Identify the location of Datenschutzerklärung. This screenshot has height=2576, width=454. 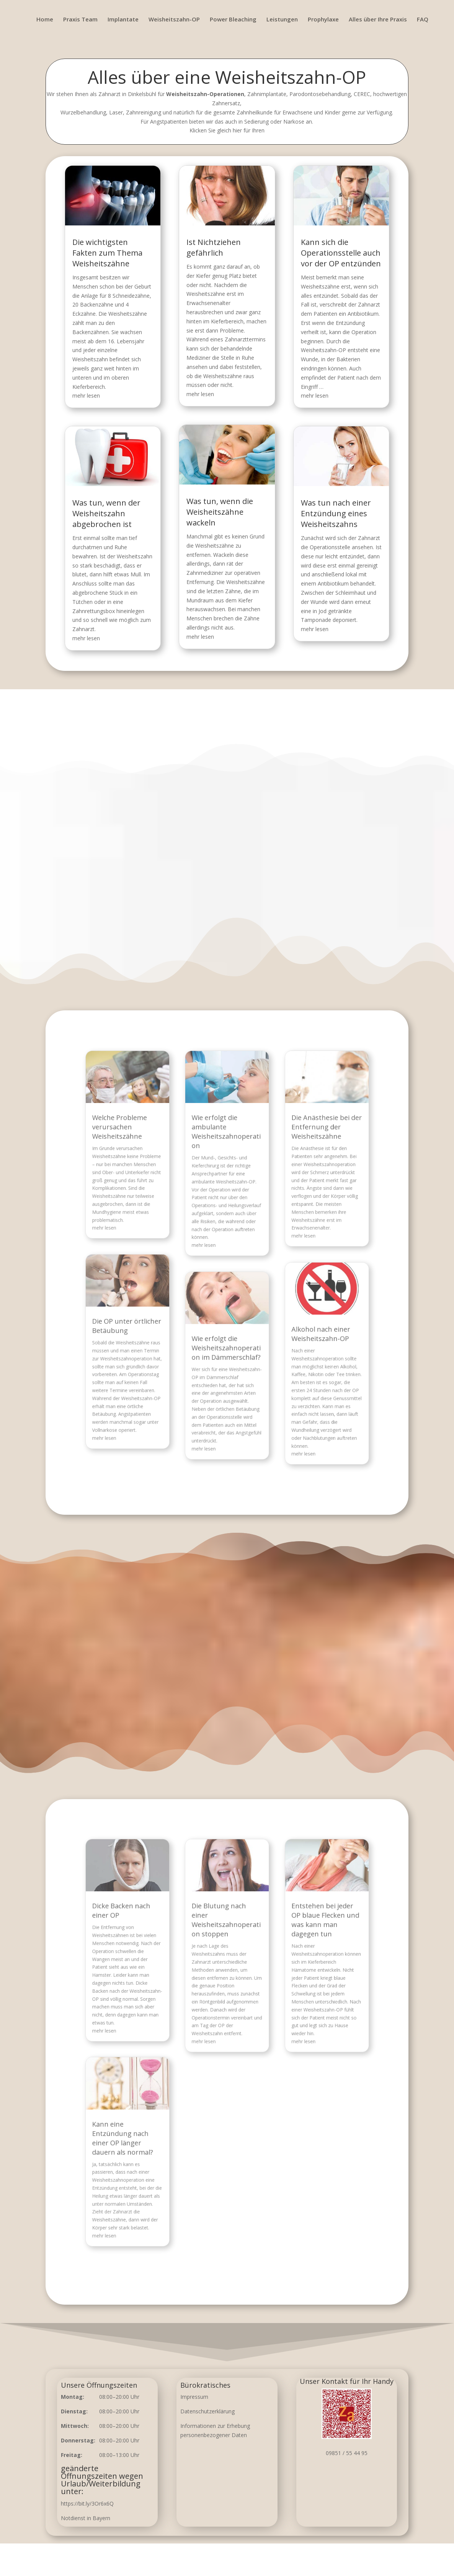
(207, 2411).